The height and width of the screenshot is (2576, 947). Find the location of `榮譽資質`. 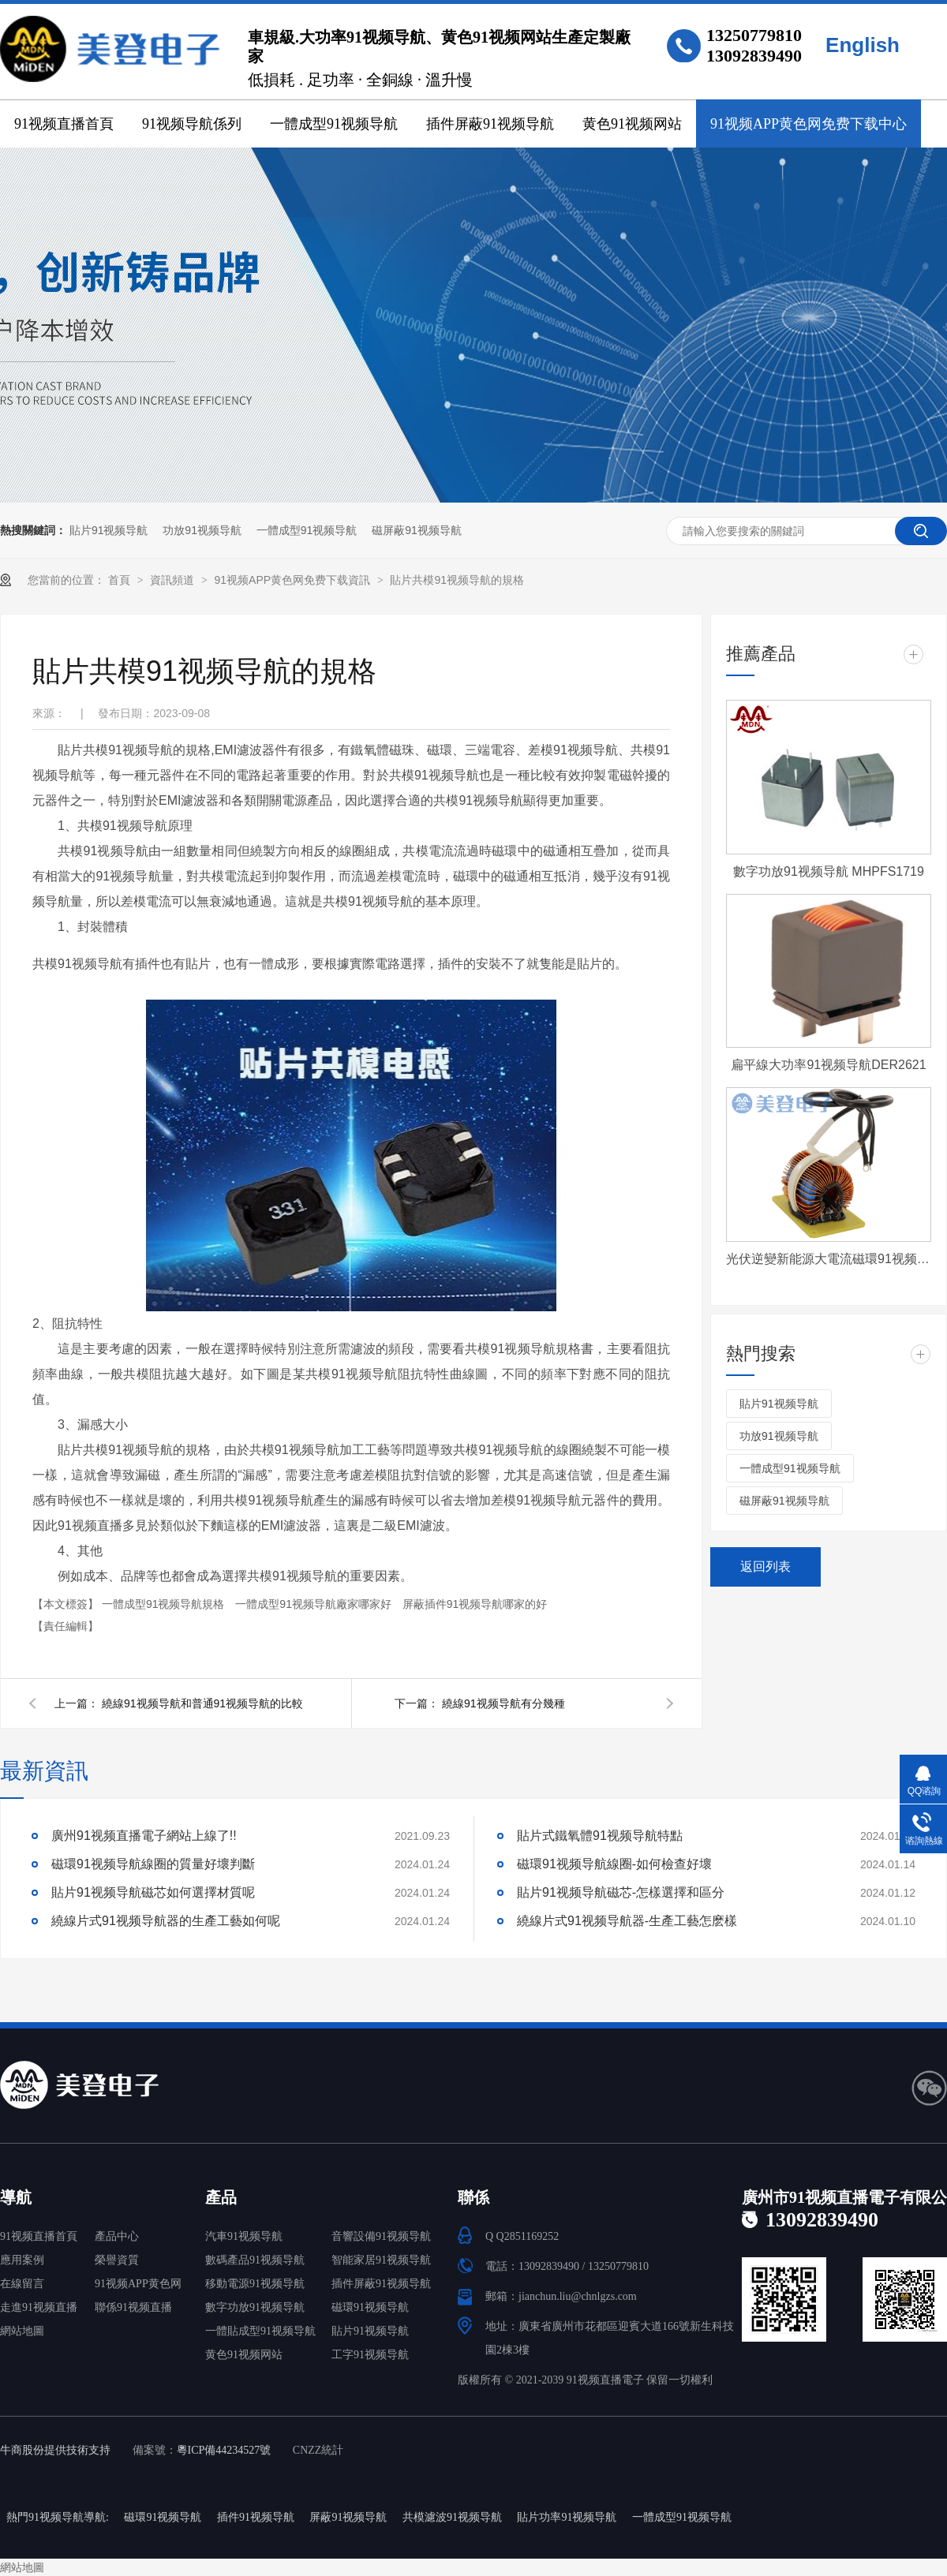

榮譽資質 is located at coordinates (117, 2260).